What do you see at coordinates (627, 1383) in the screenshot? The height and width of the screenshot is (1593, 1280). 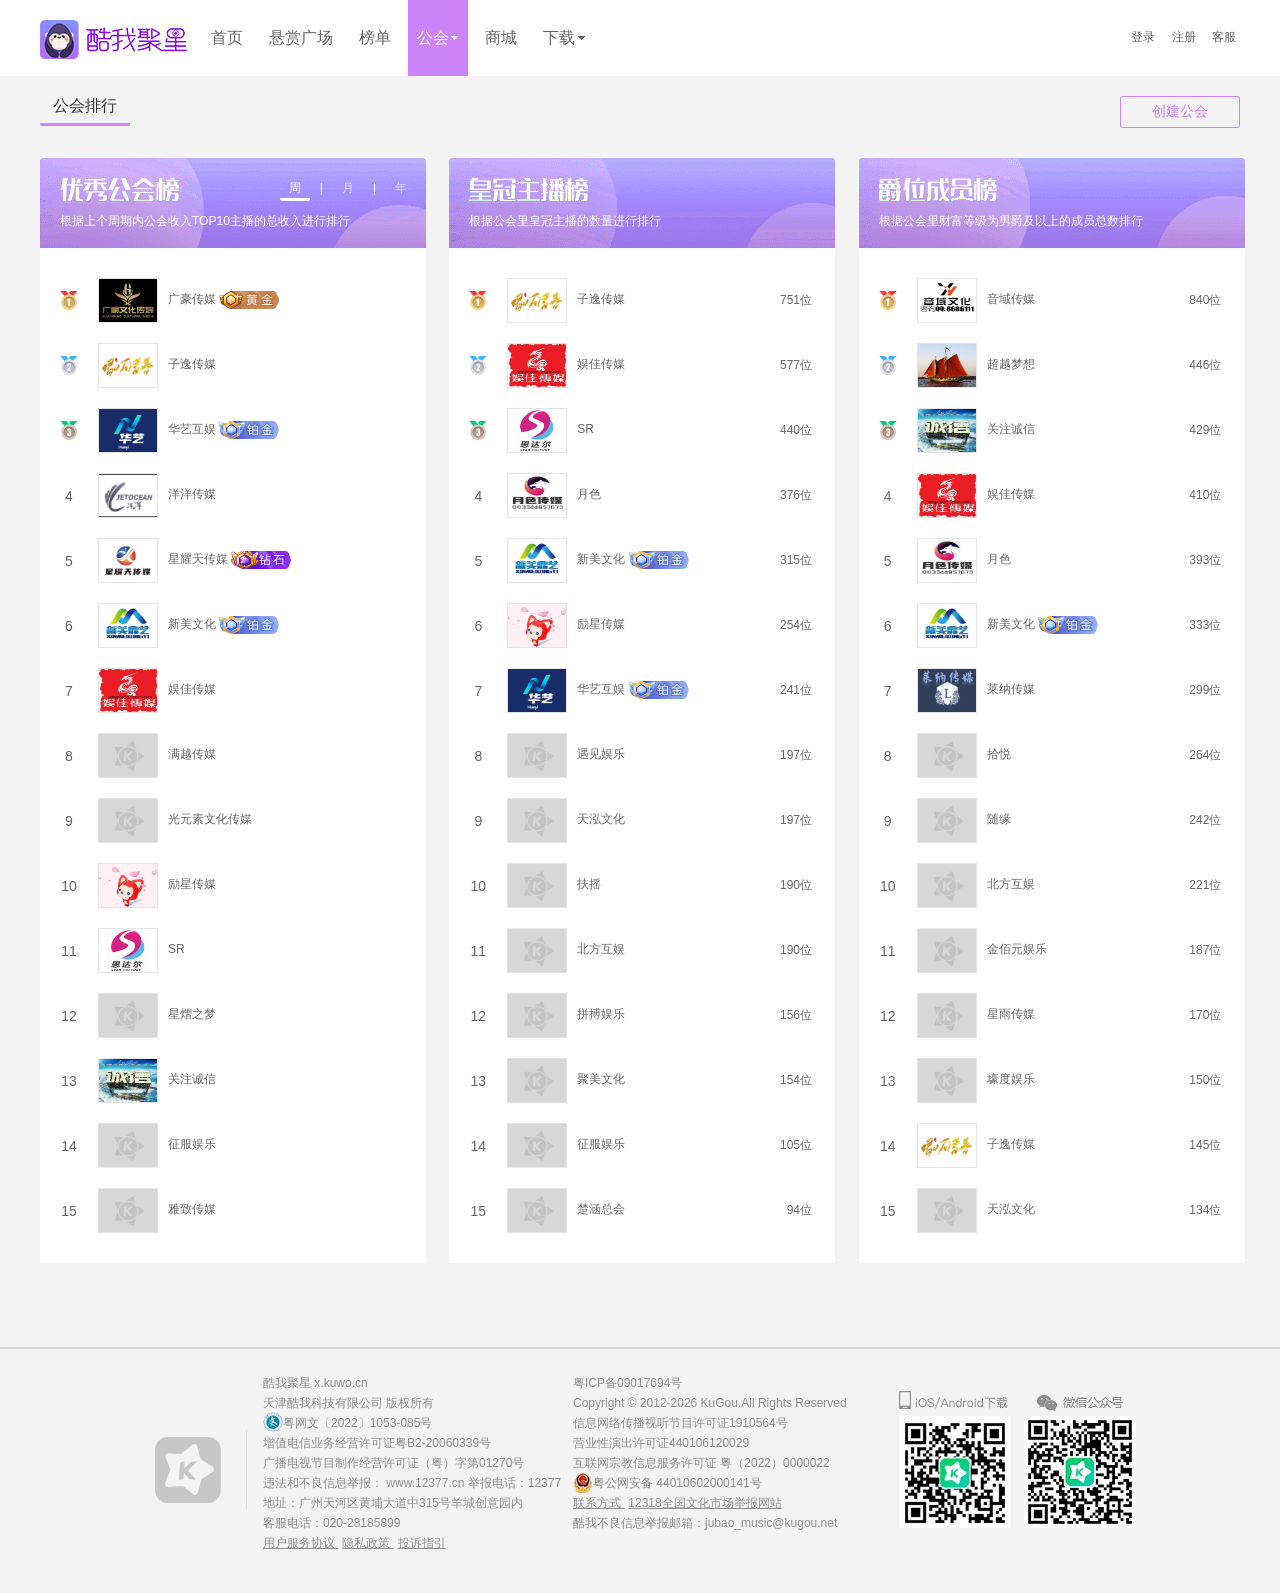 I see `粤ICP备09017694号` at bounding box center [627, 1383].